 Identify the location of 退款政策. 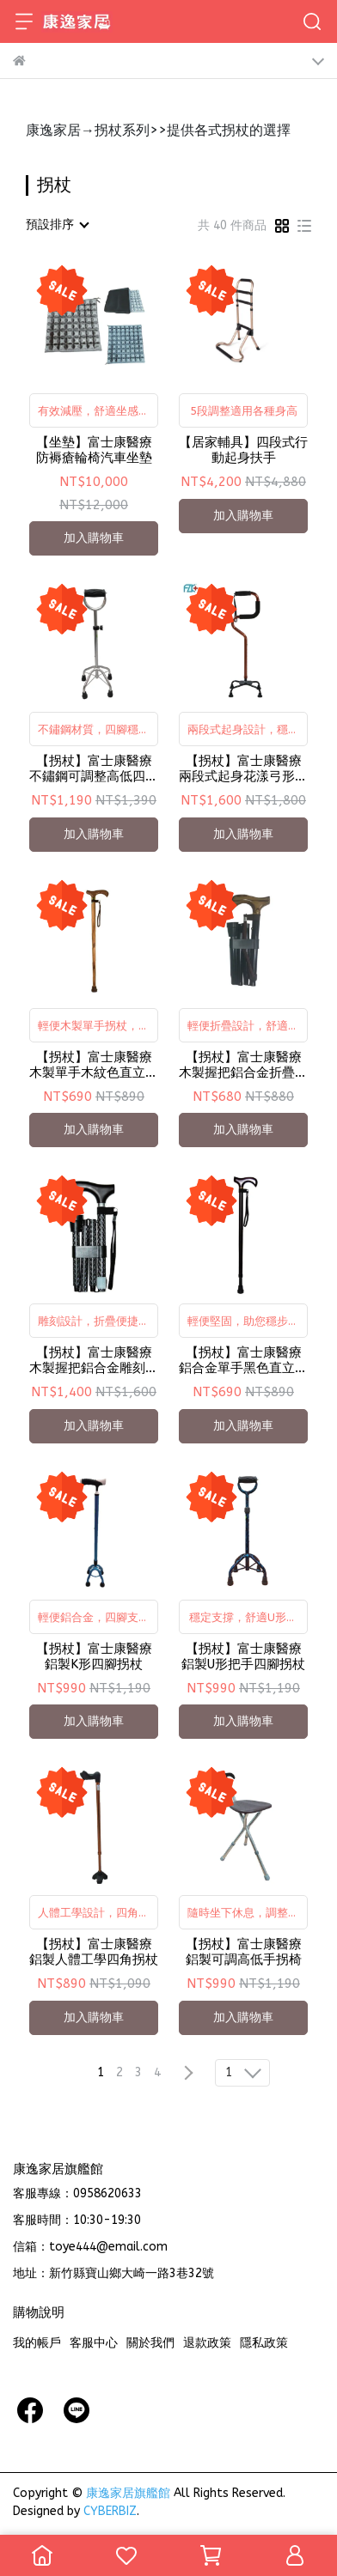
(207, 2343).